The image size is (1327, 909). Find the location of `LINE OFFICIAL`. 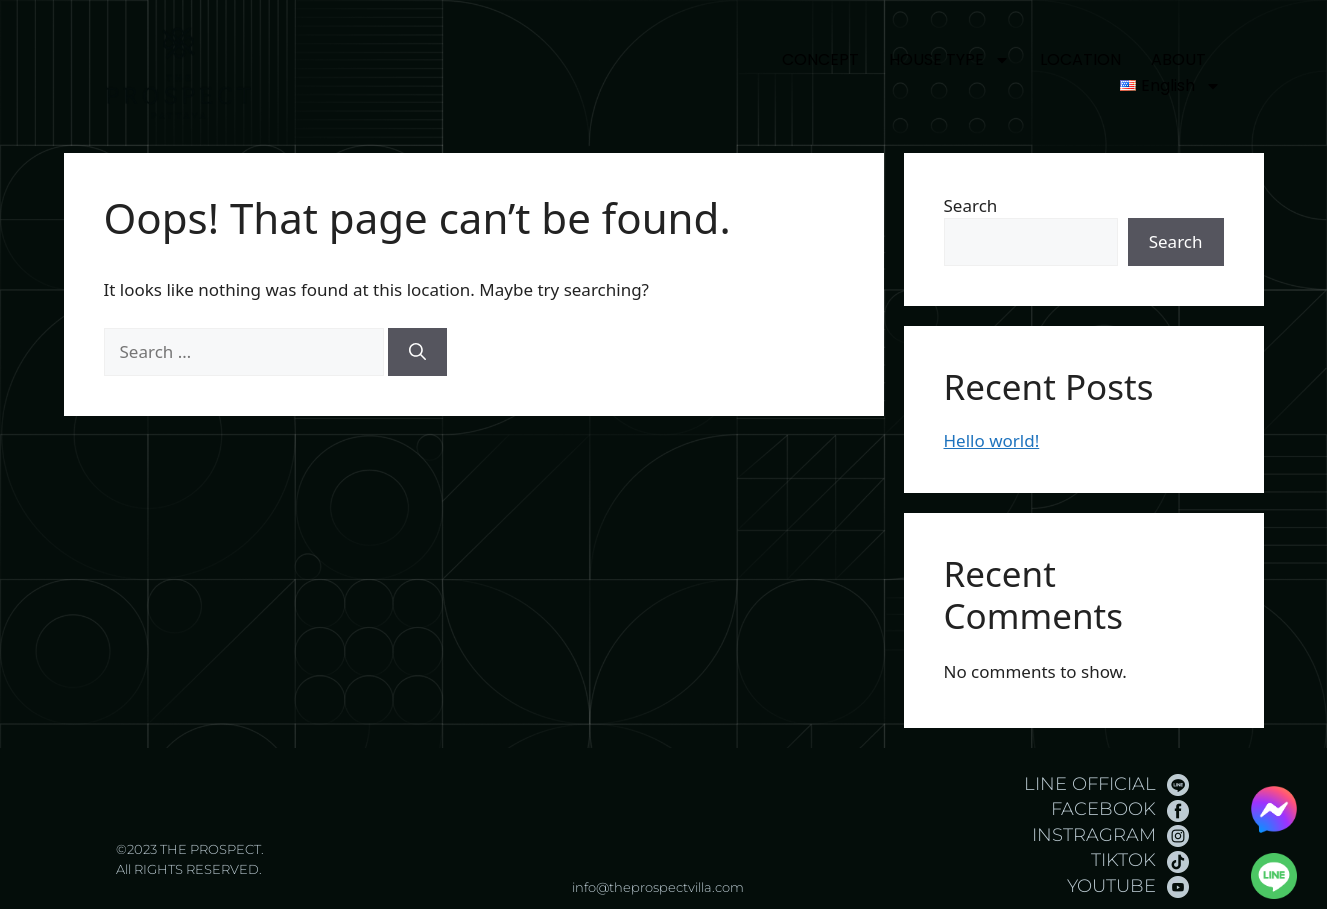

LINE OFFICIAL is located at coordinates (1090, 784).